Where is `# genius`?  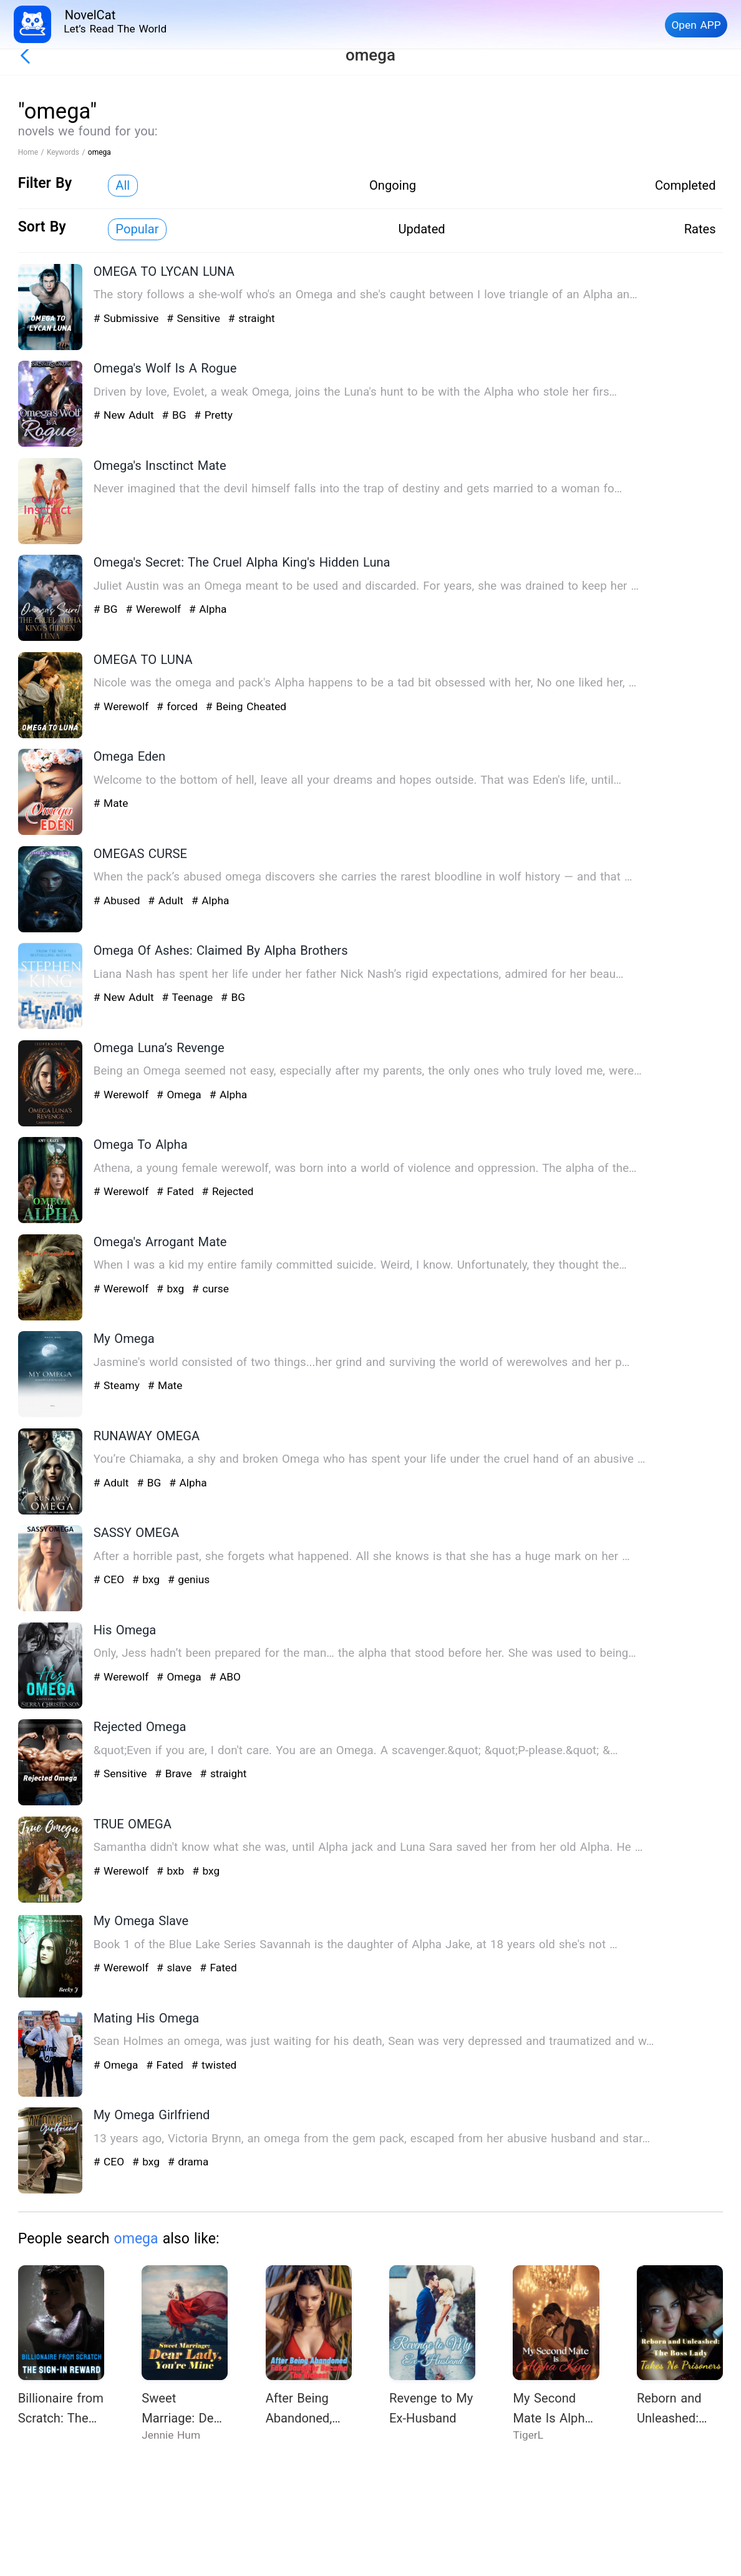
# genius is located at coordinates (189, 1579).